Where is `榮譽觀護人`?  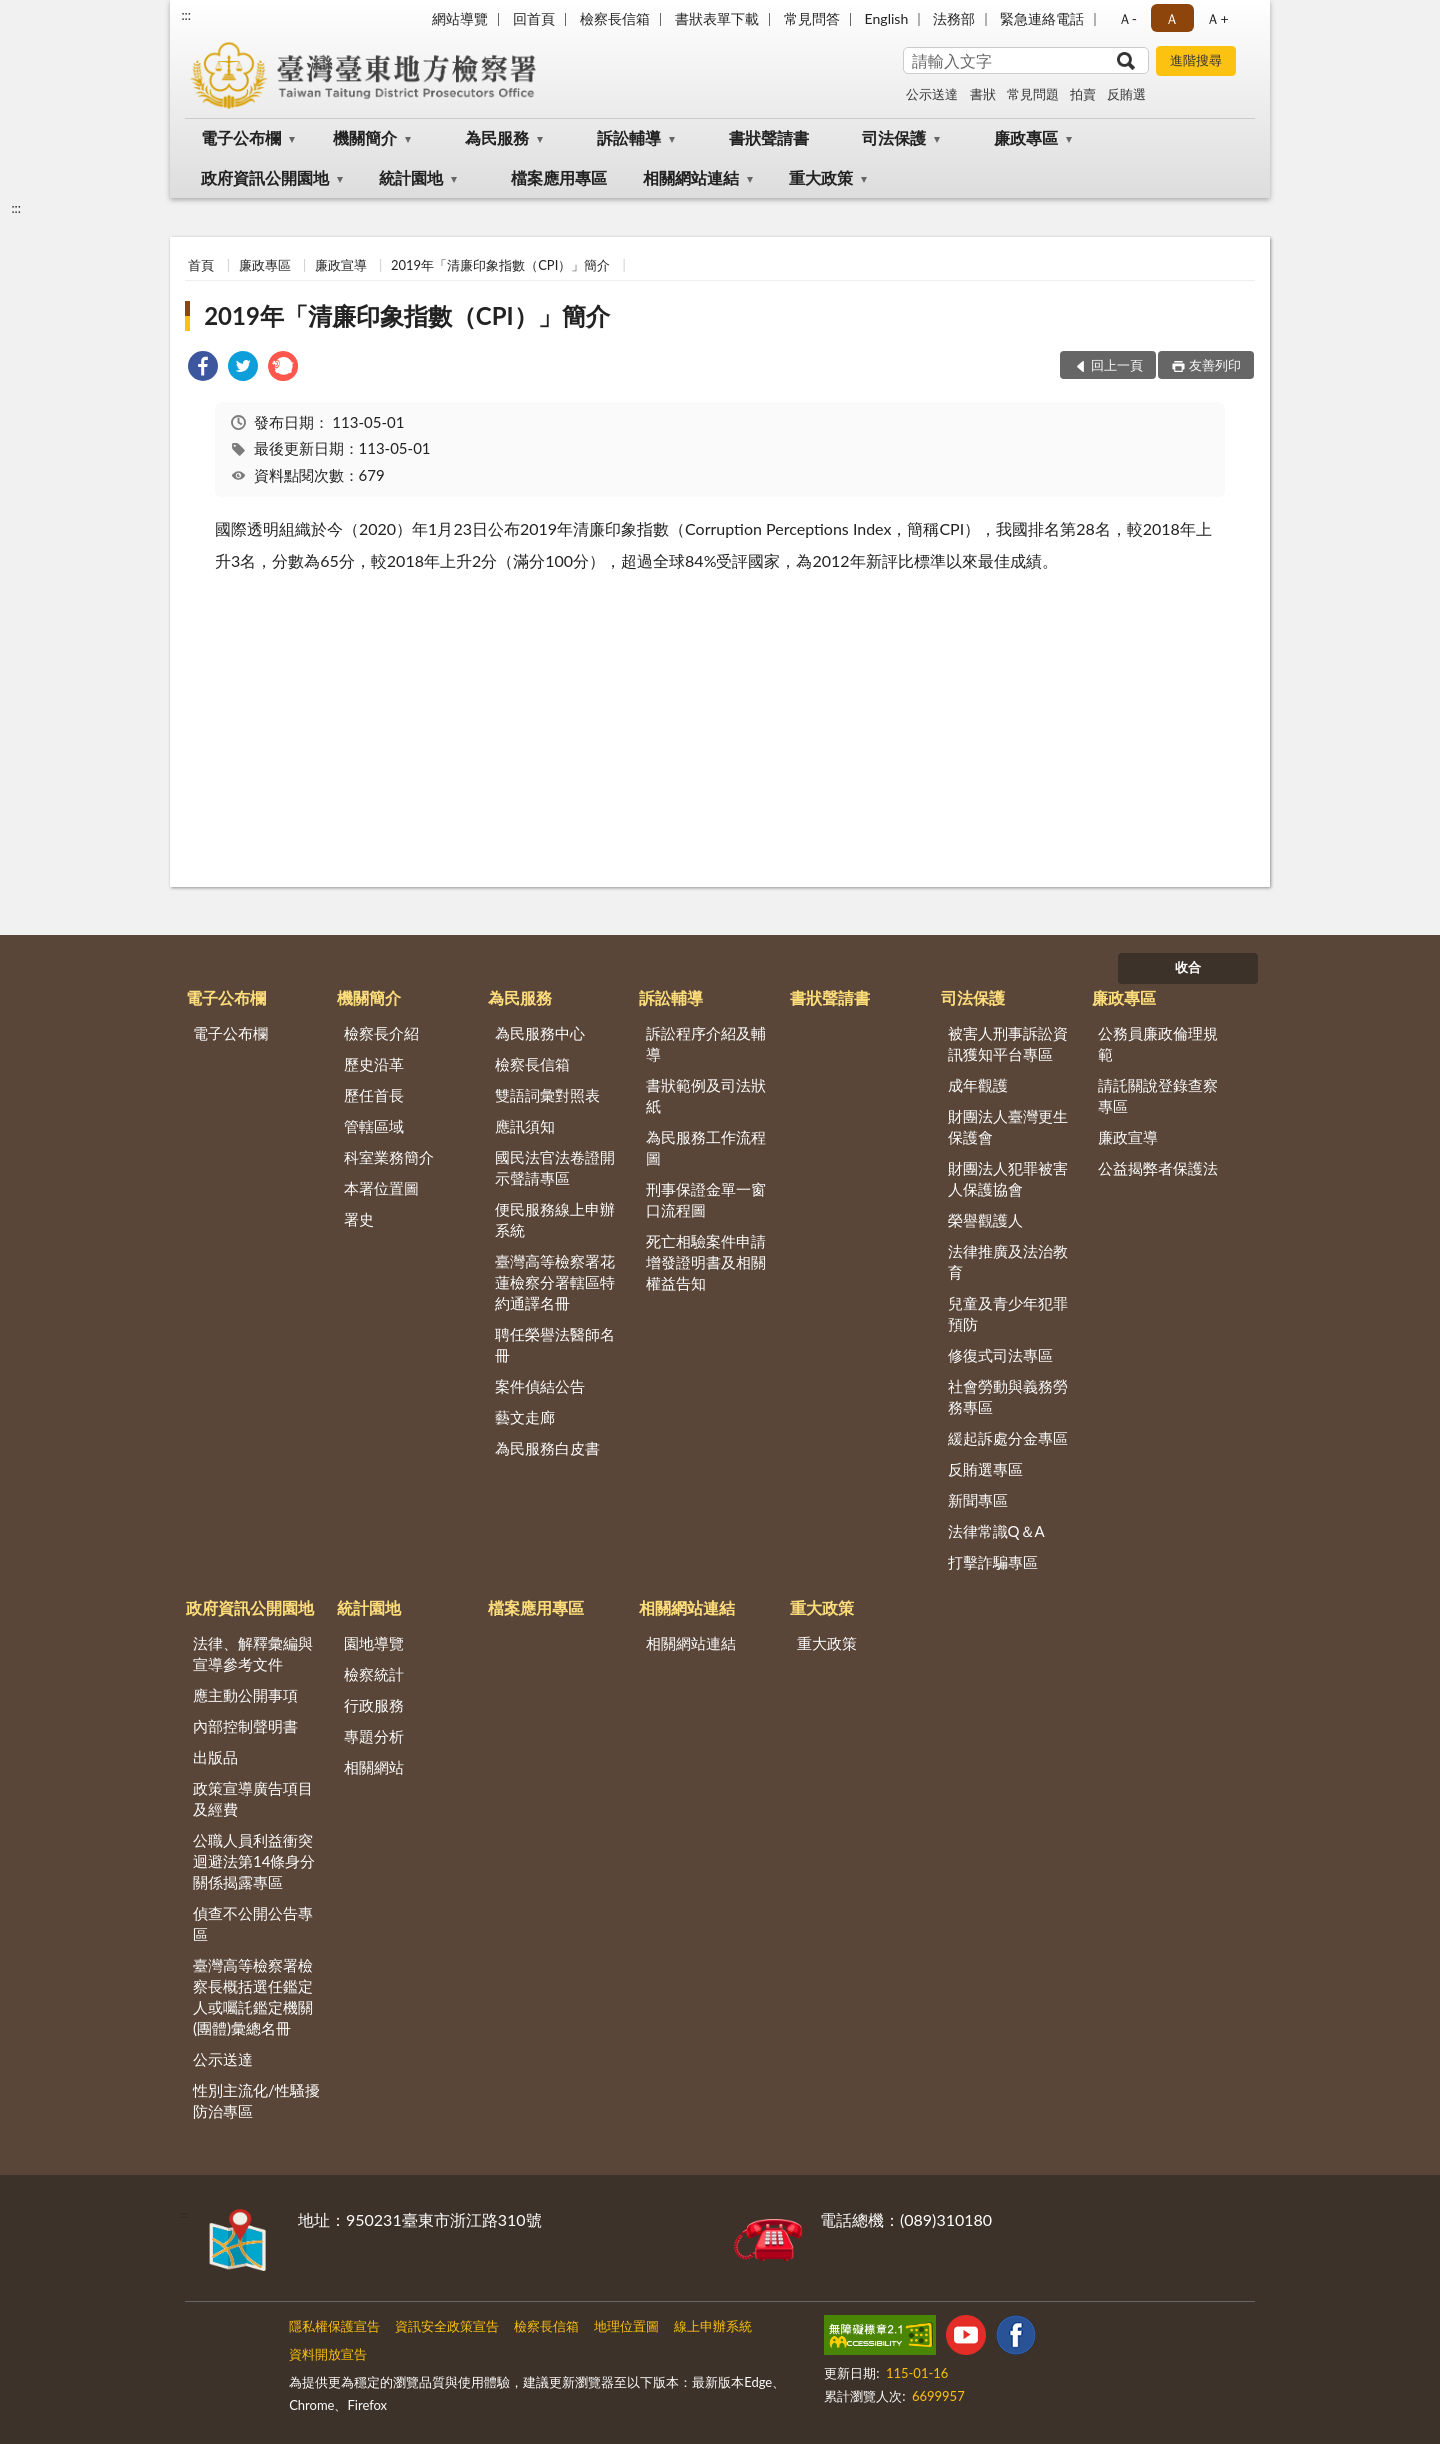 榮譽觀護人 is located at coordinates (985, 1220).